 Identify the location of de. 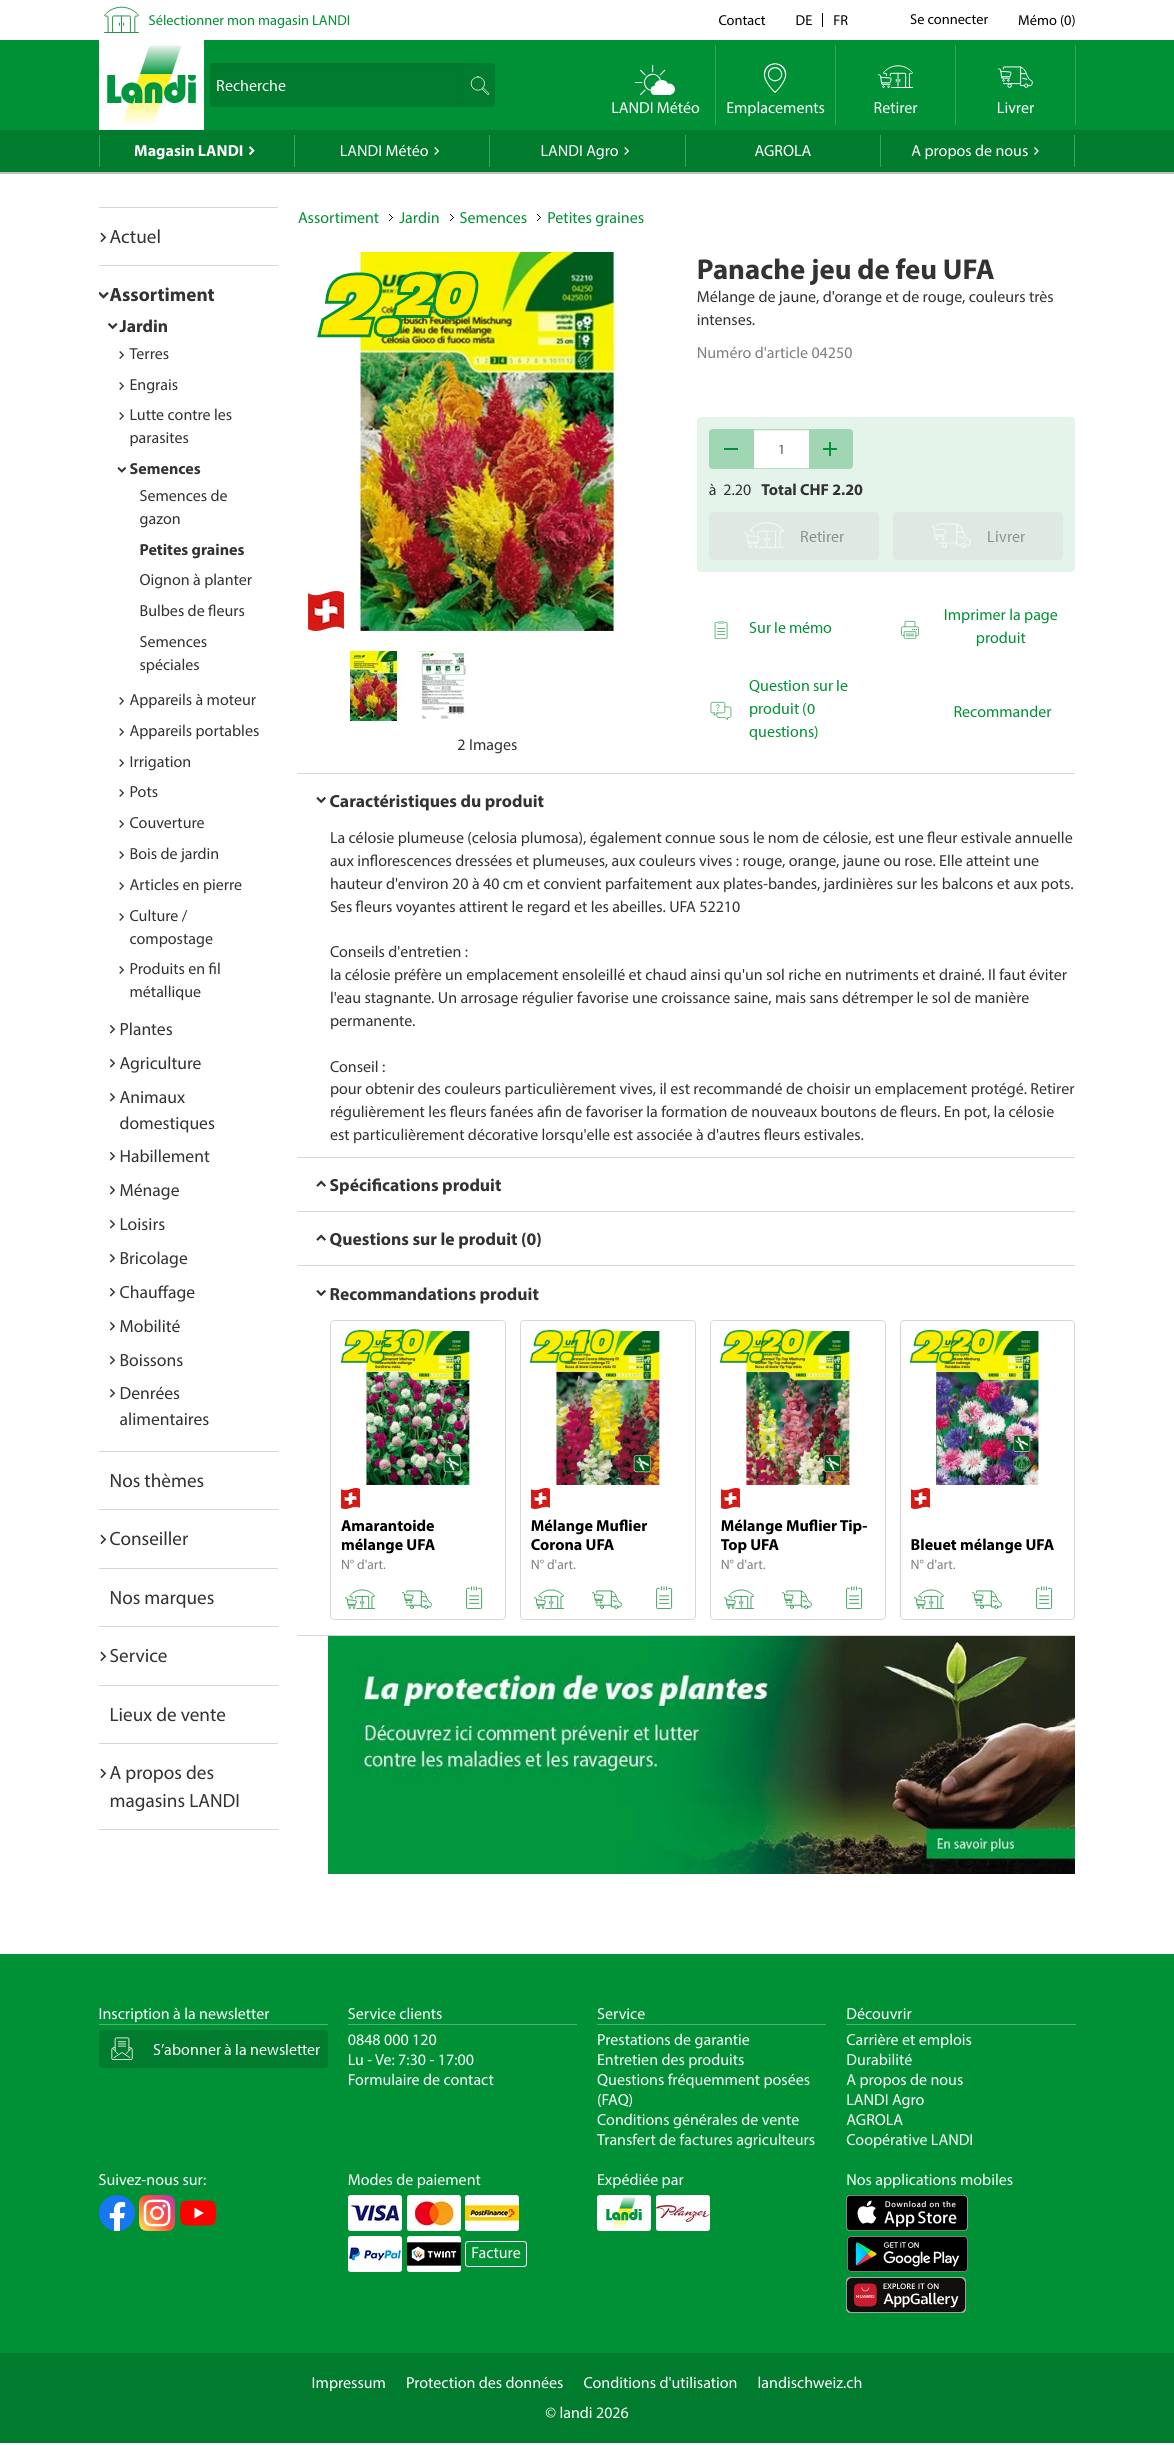
(804, 19).